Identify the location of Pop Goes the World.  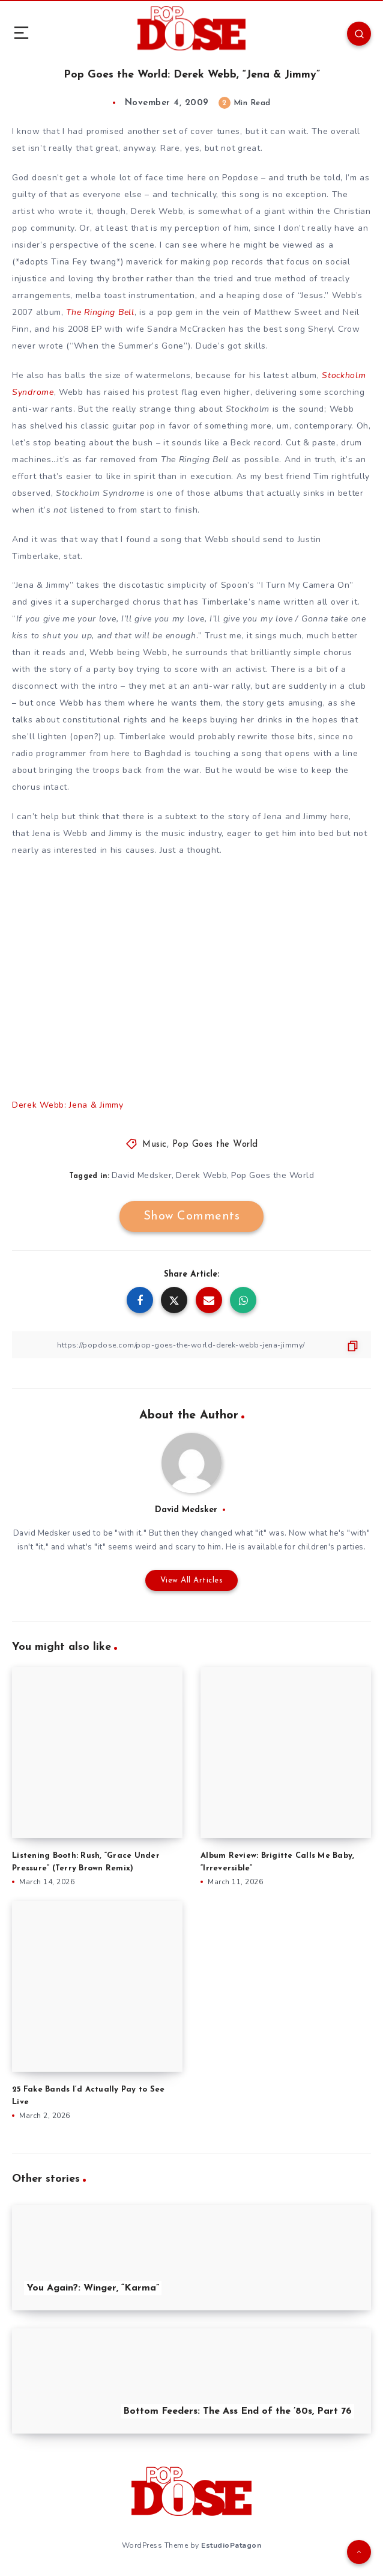
(215, 1144).